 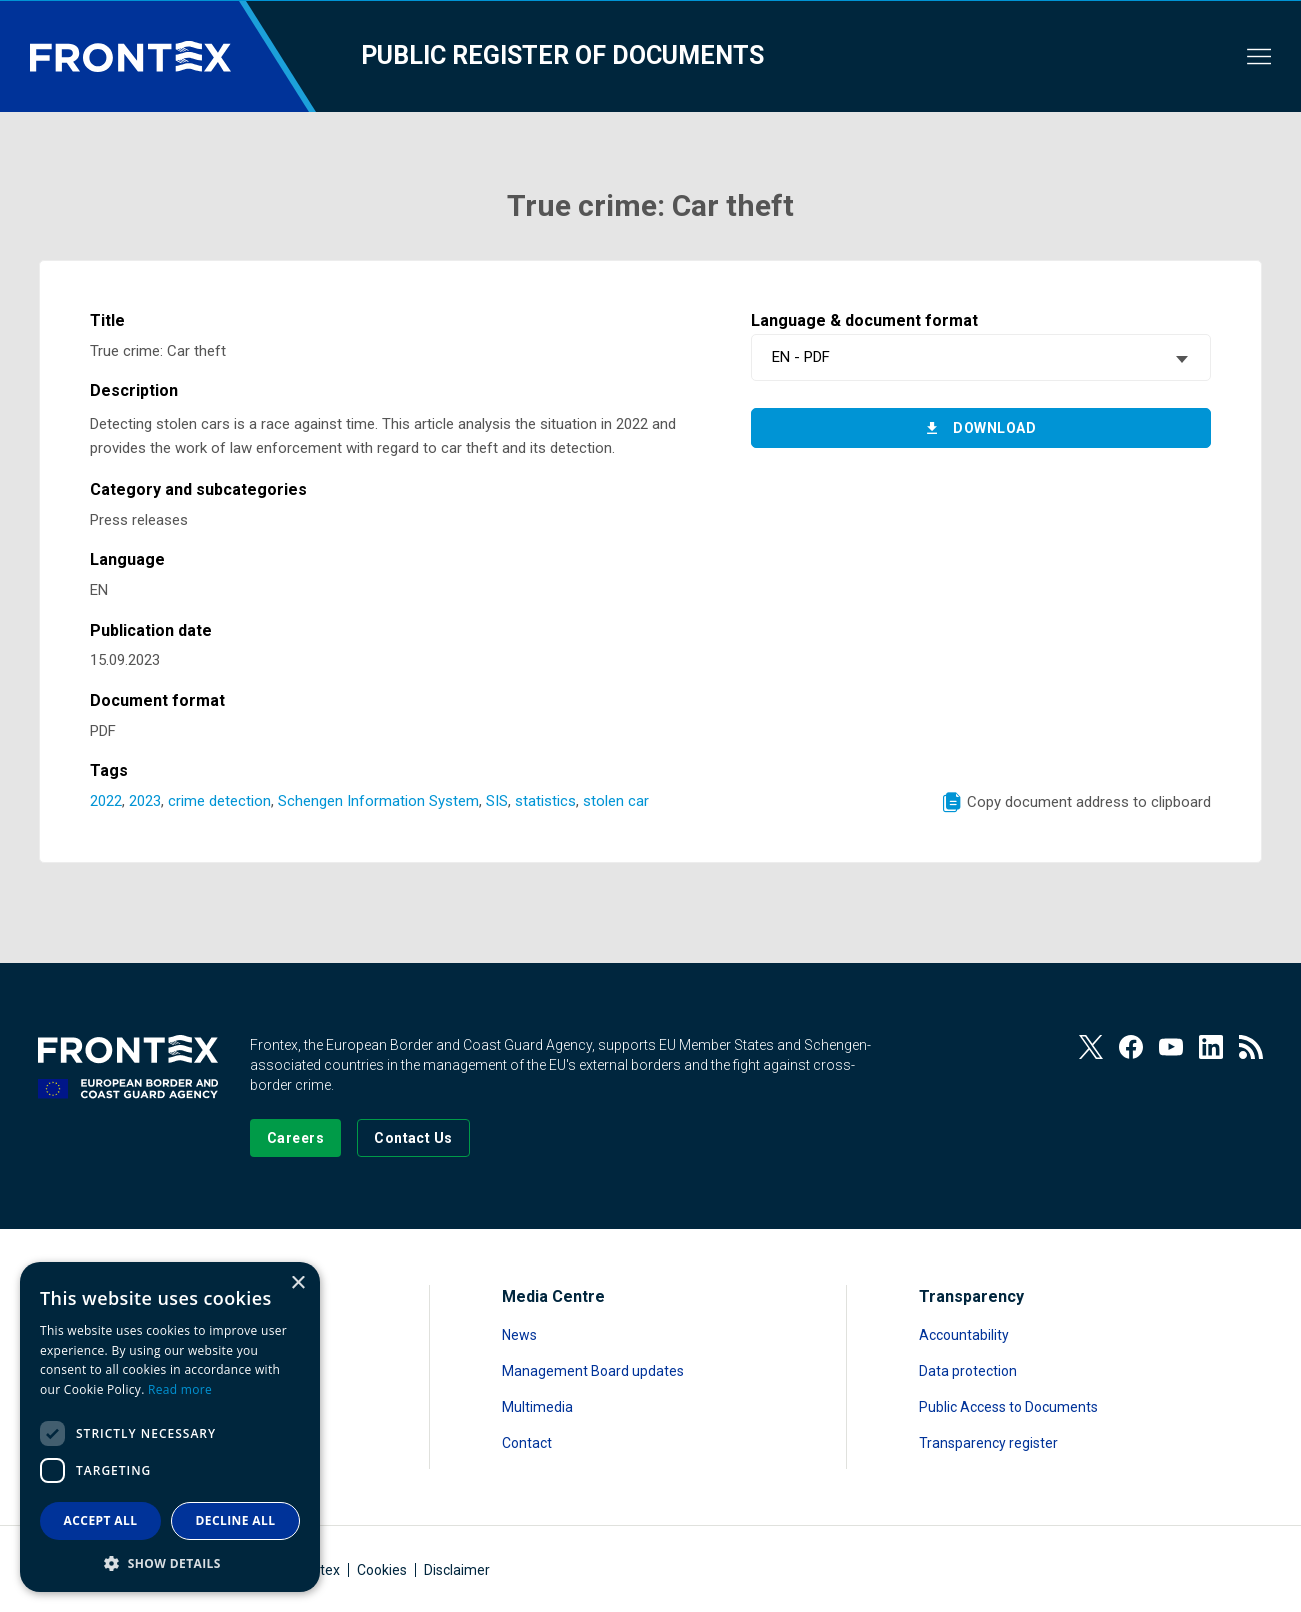 What do you see at coordinates (616, 801) in the screenshot?
I see `stolen car` at bounding box center [616, 801].